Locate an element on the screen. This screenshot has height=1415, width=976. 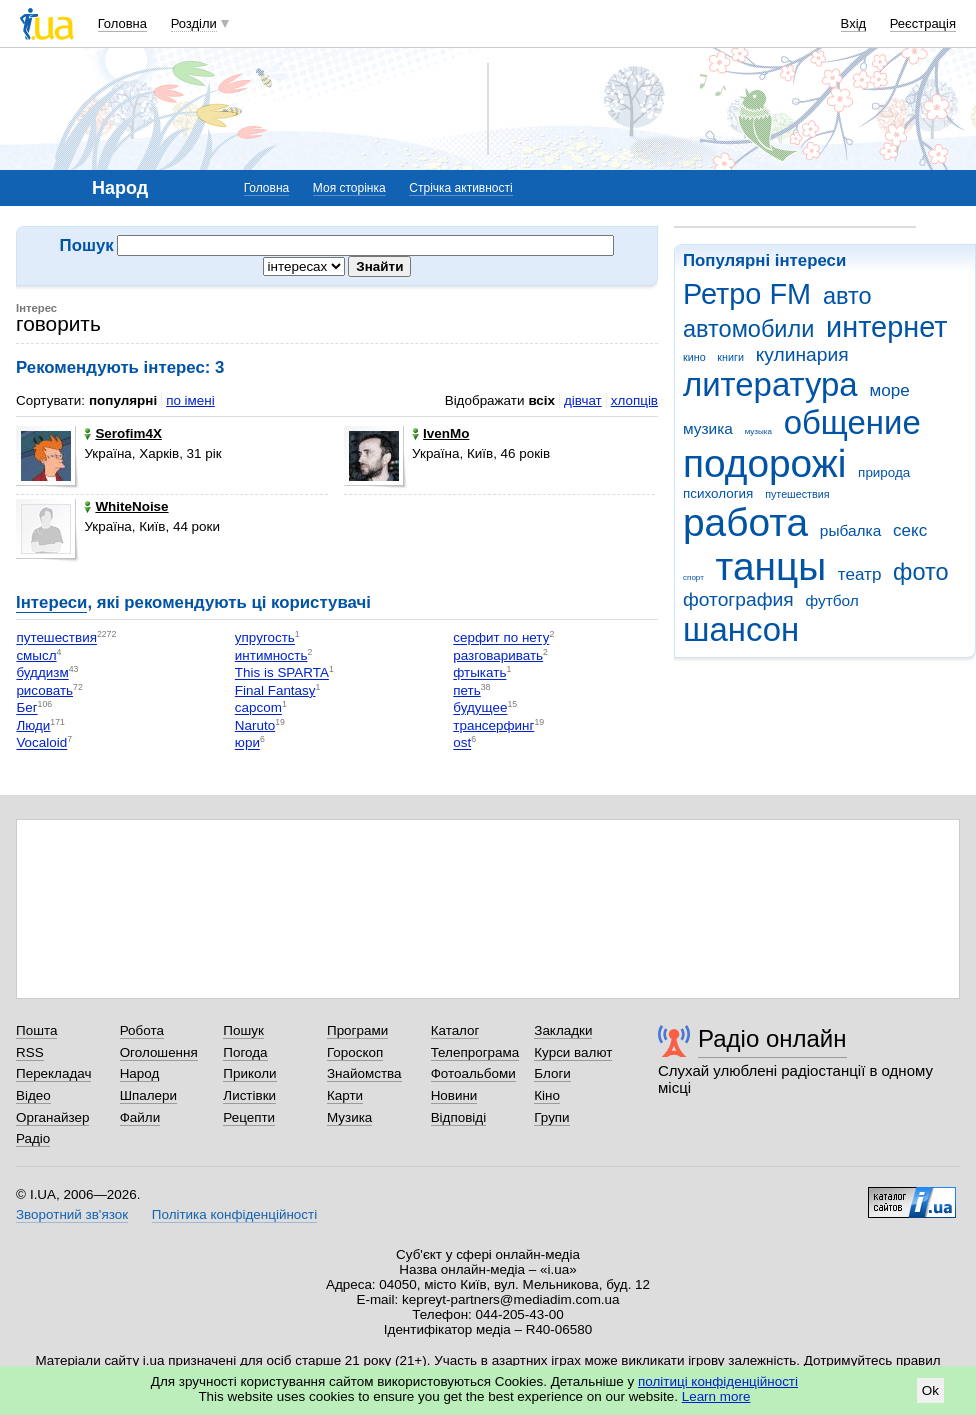
Політика конфіденційності is located at coordinates (234, 1214).